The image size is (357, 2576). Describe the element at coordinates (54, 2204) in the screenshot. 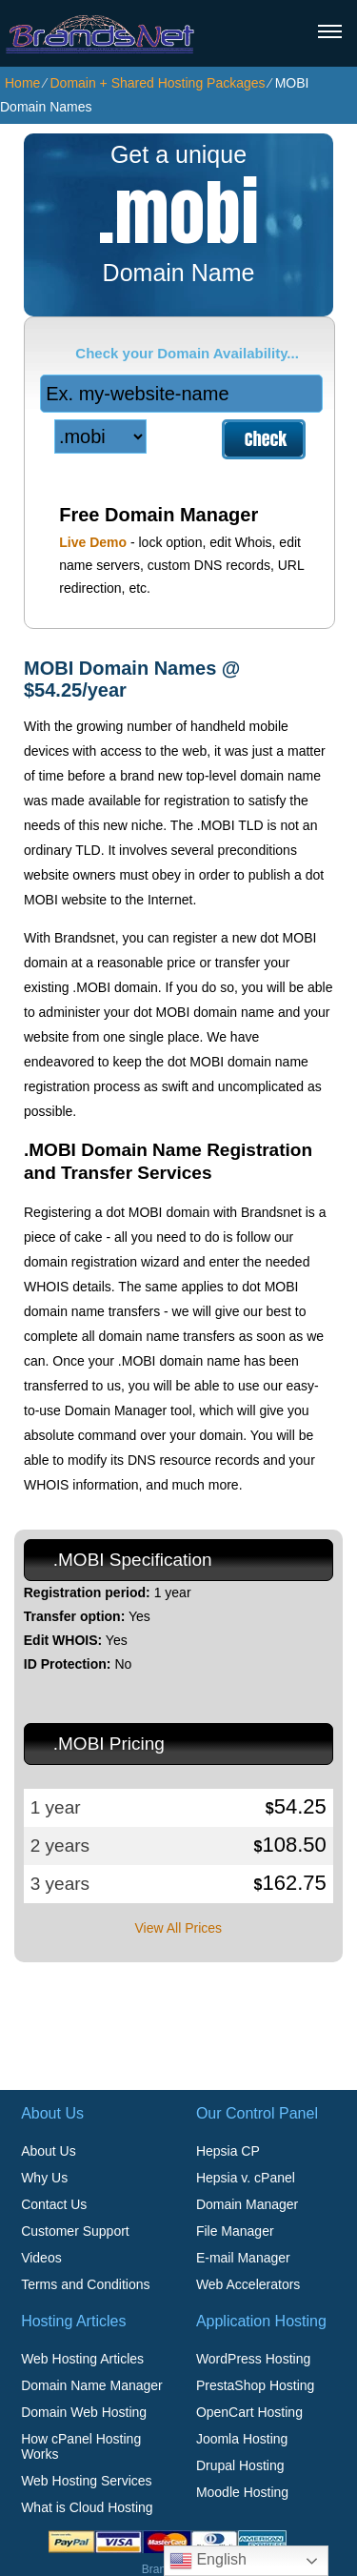

I see `Contact Us` at that location.